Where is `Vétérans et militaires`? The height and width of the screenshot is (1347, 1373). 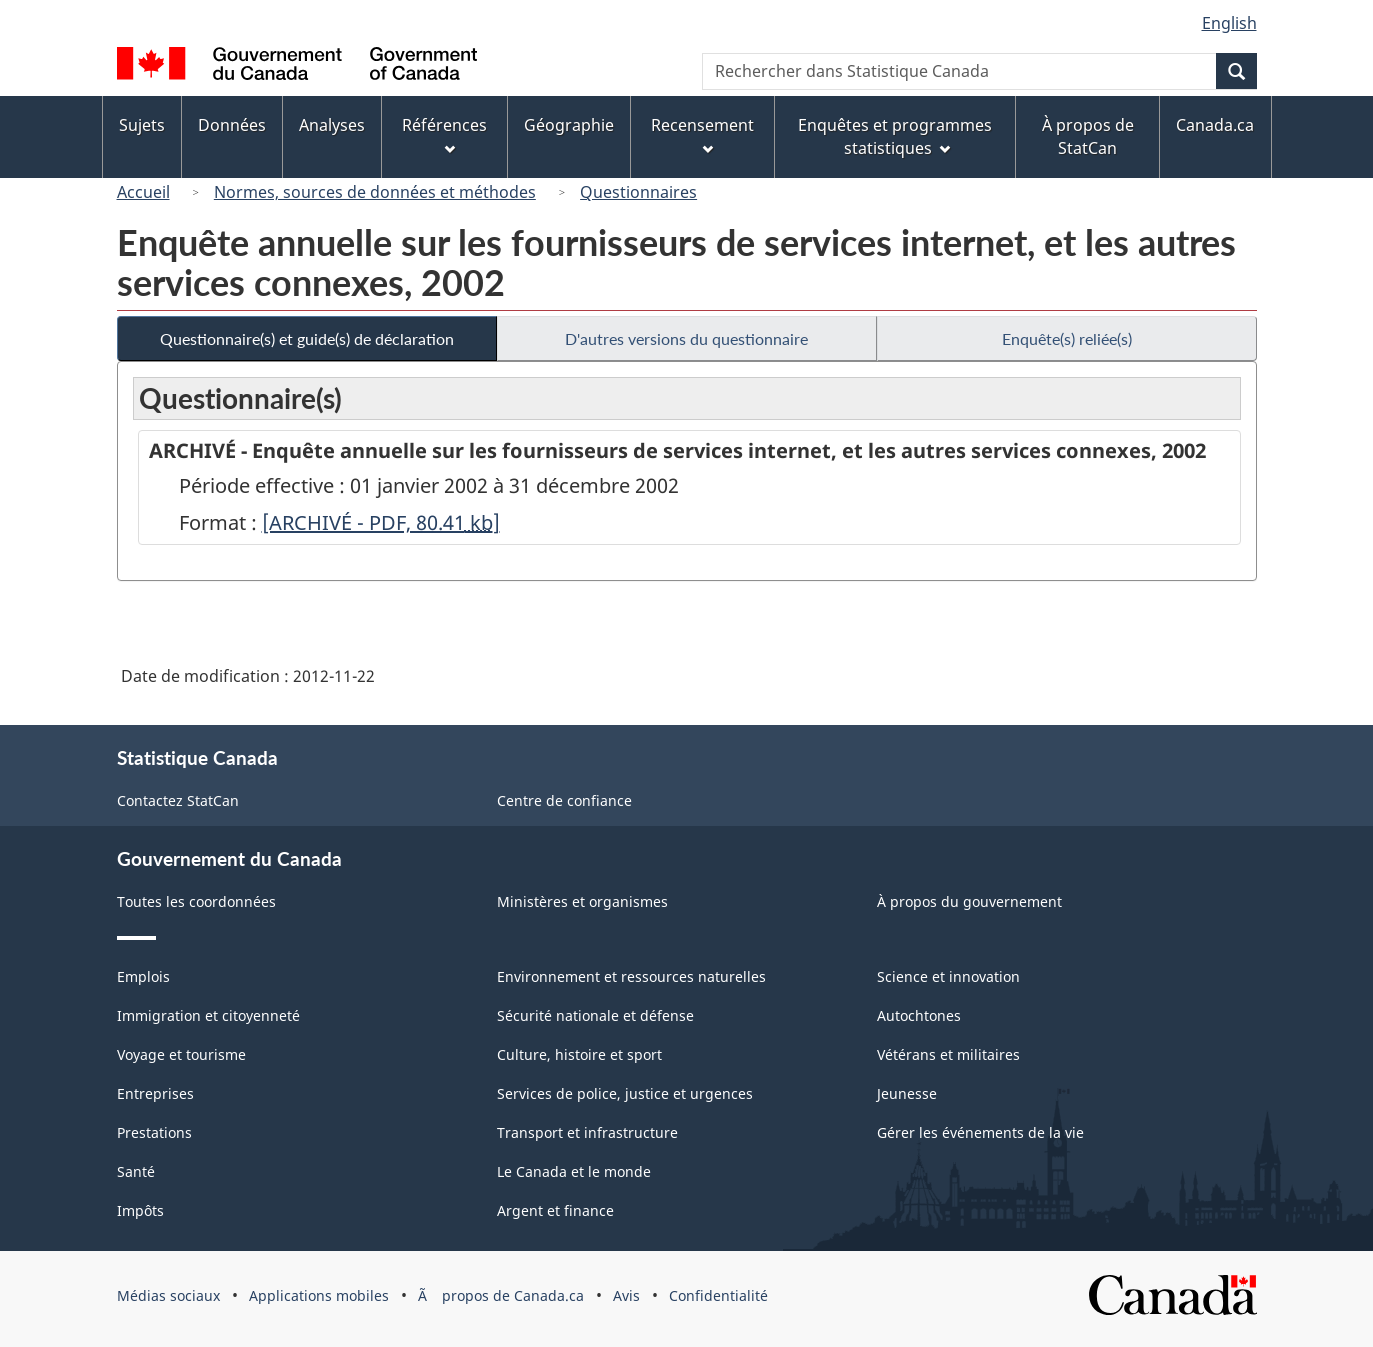
Vétérans et militaires is located at coordinates (948, 1054).